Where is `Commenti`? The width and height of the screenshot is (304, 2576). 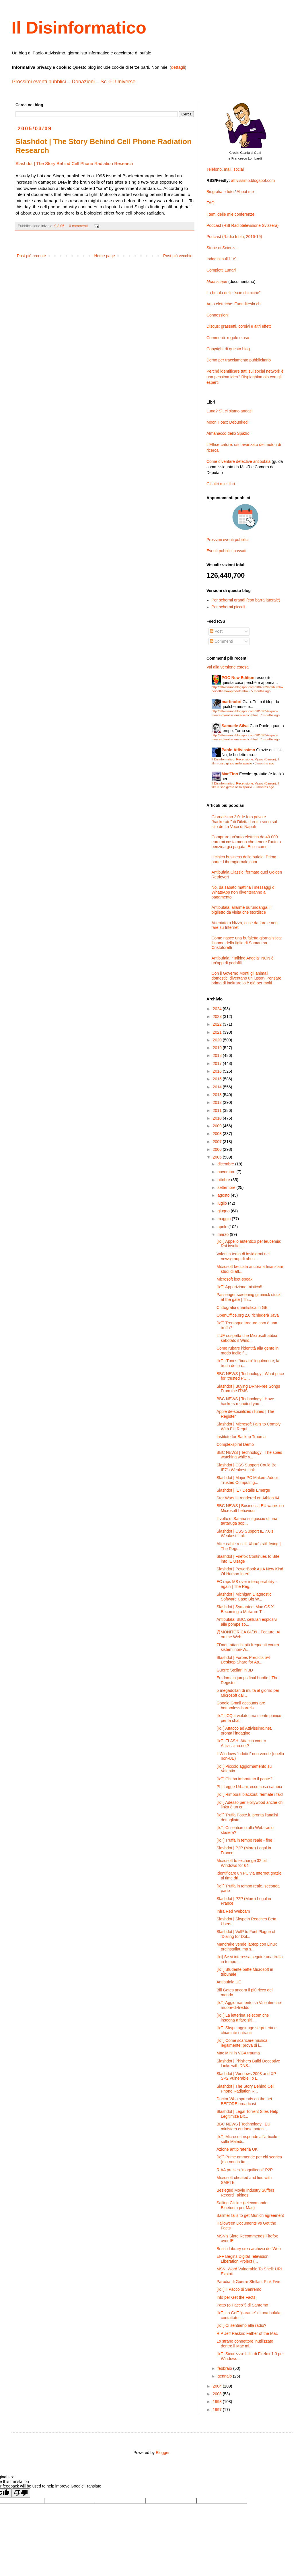
Commenti is located at coordinates (221, 641).